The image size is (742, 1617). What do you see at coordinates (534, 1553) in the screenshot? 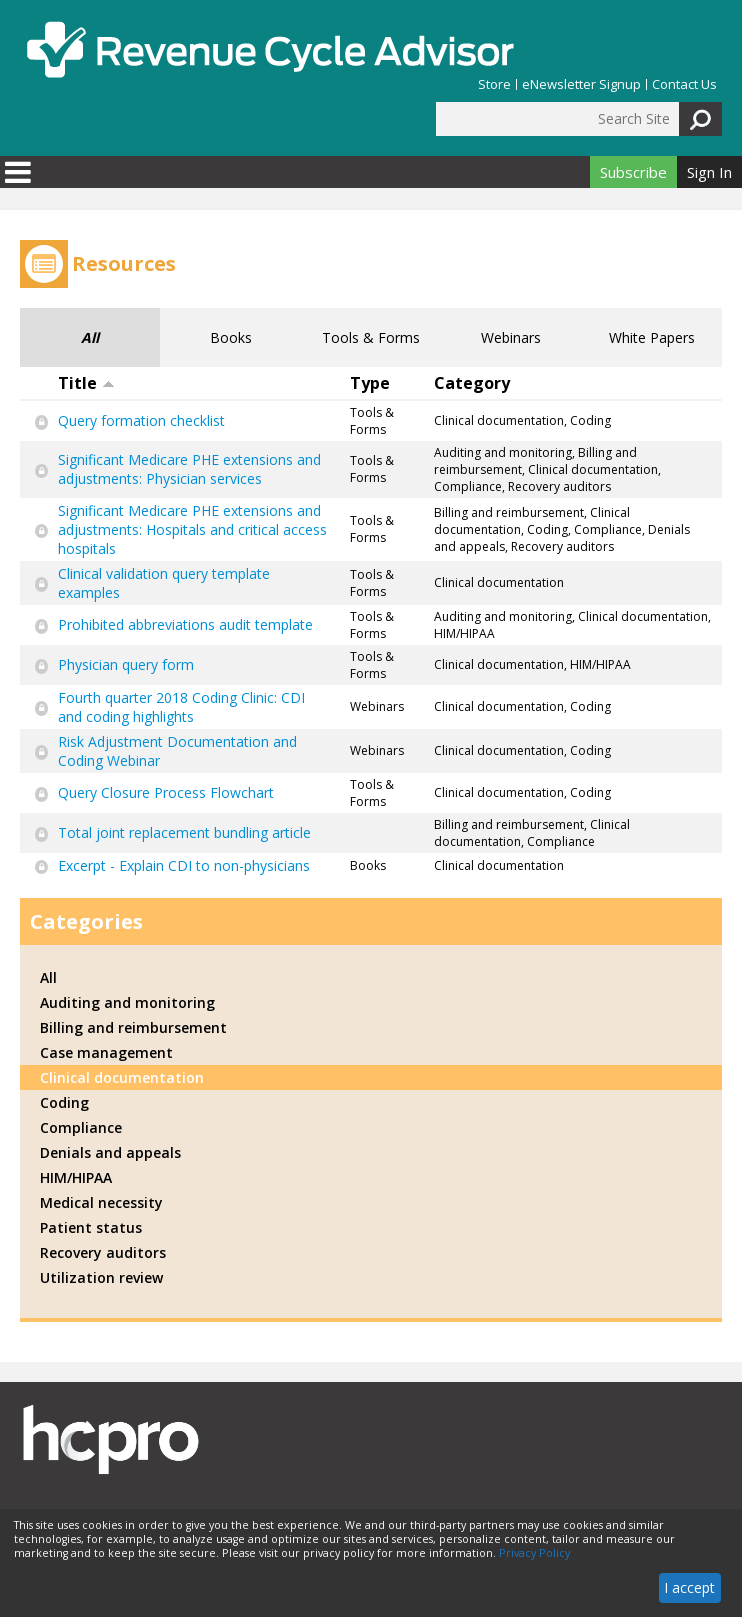
I see `Privacy Policy` at bounding box center [534, 1553].